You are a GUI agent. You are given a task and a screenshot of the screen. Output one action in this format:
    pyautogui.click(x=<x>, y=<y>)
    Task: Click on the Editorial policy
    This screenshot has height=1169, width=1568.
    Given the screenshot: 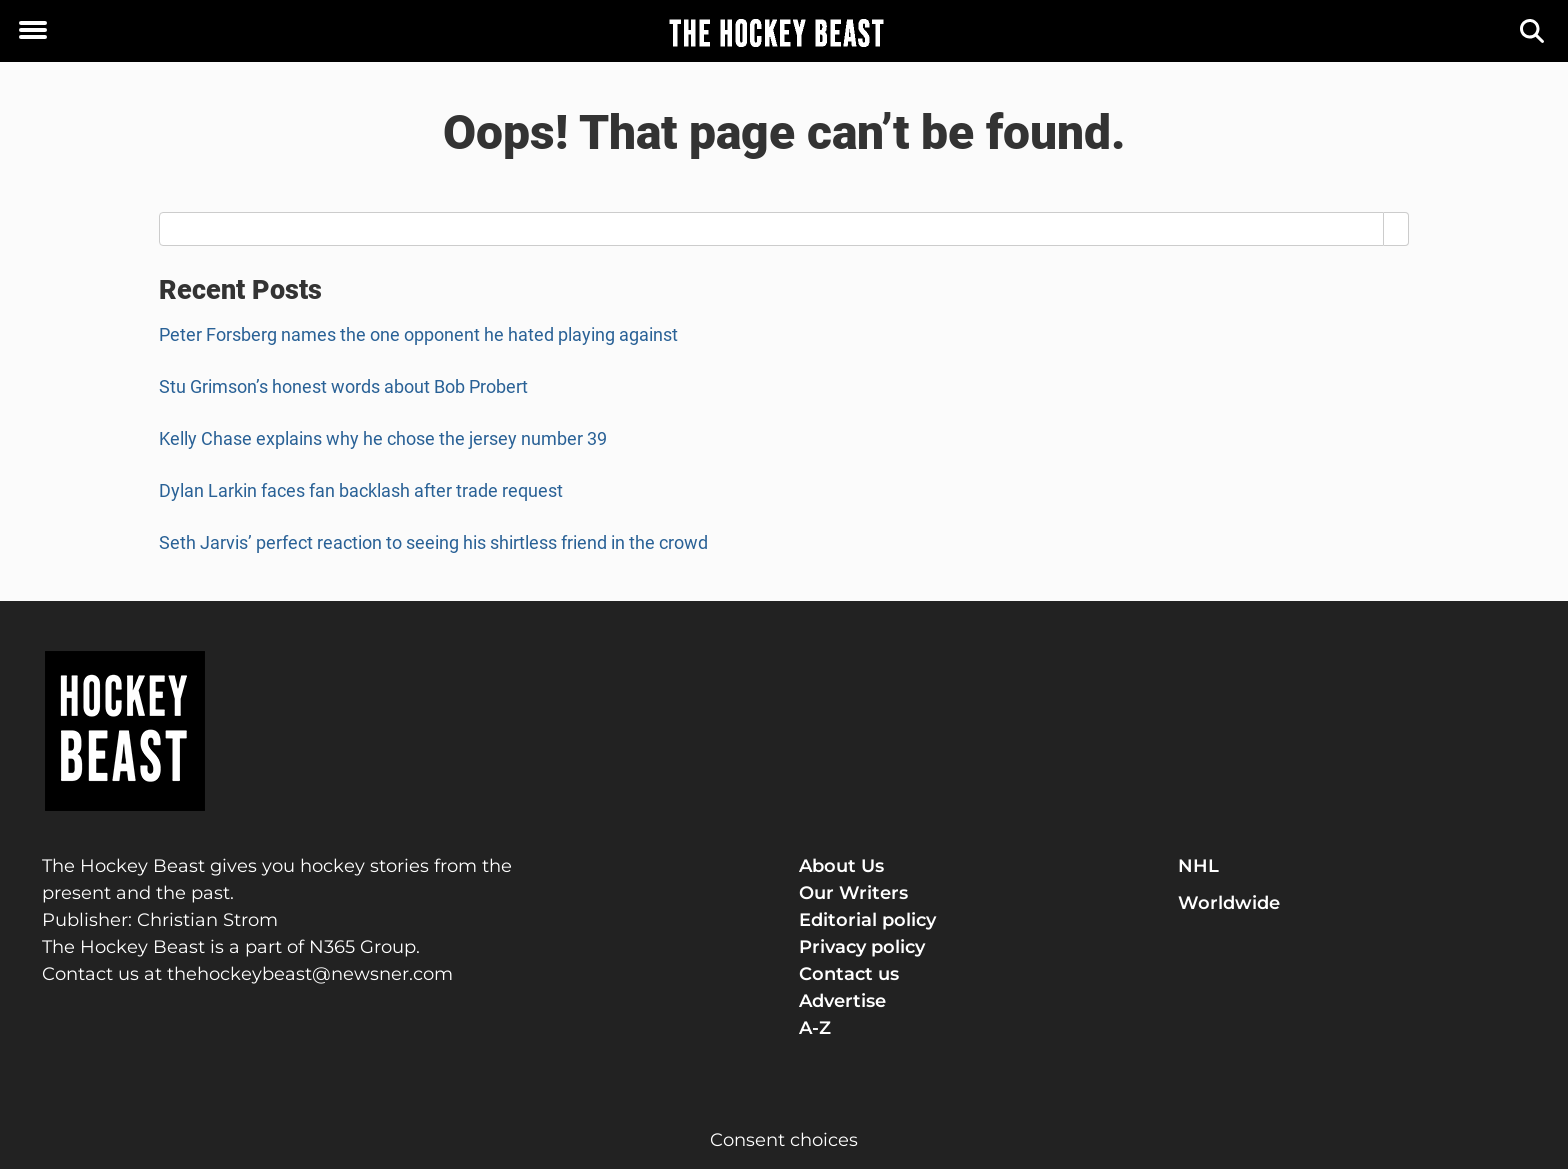 What is the action you would take?
    pyautogui.click(x=867, y=920)
    